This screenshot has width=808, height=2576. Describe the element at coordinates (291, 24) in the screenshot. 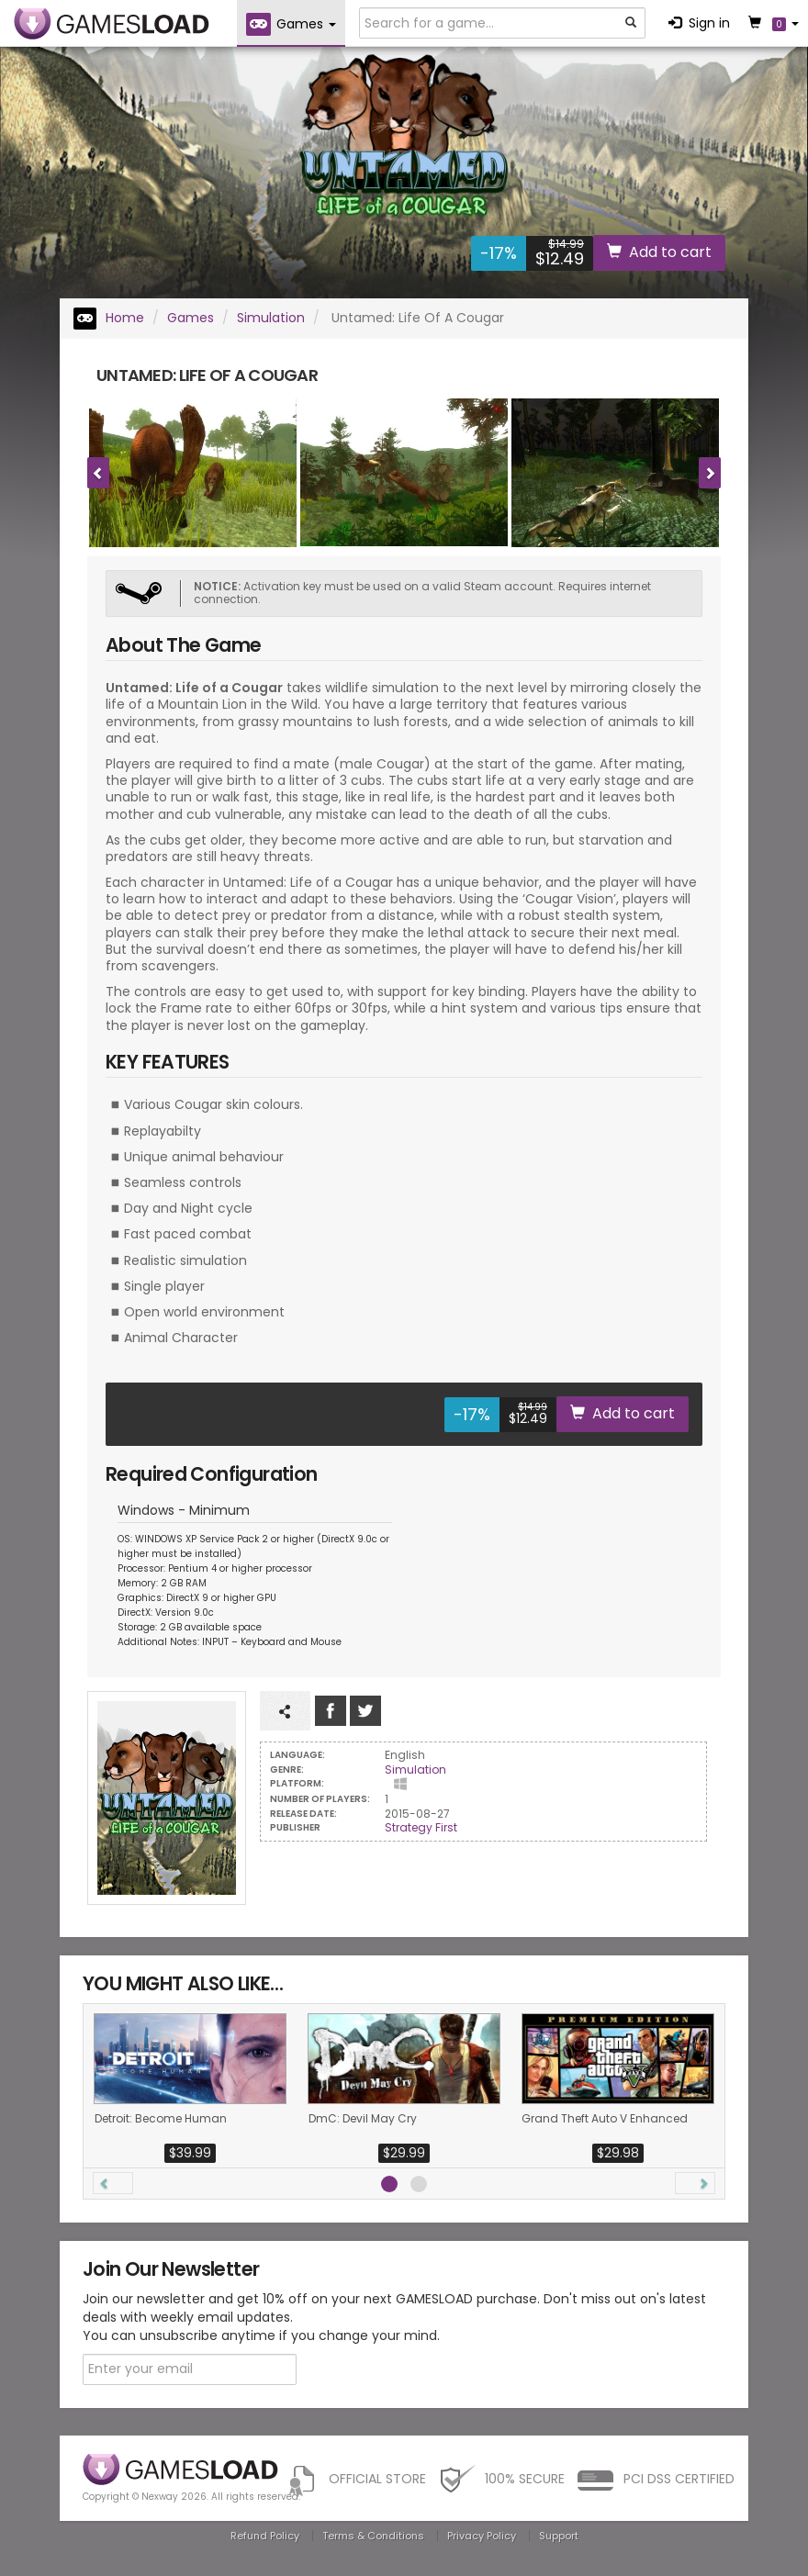

I see `Games [button]` at that location.